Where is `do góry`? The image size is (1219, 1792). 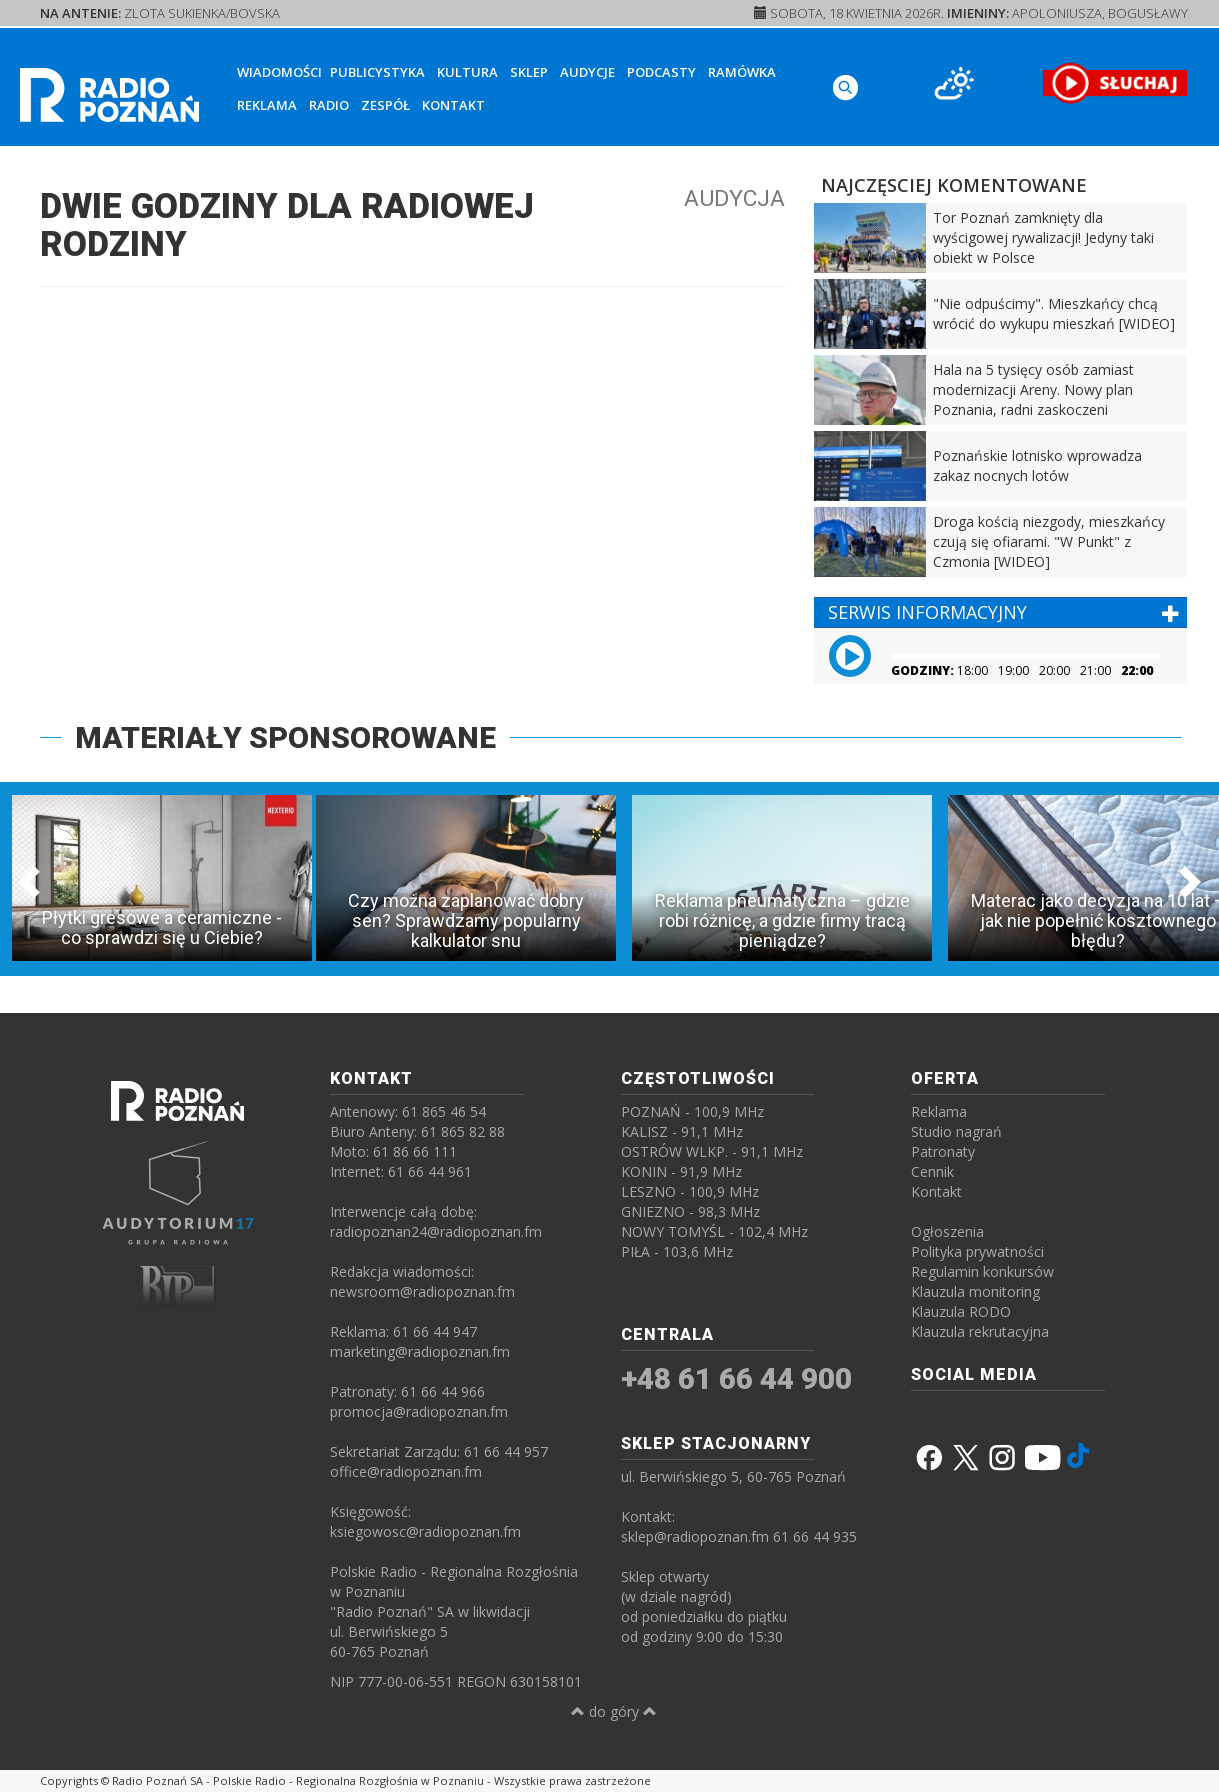
do góry is located at coordinates (614, 1711).